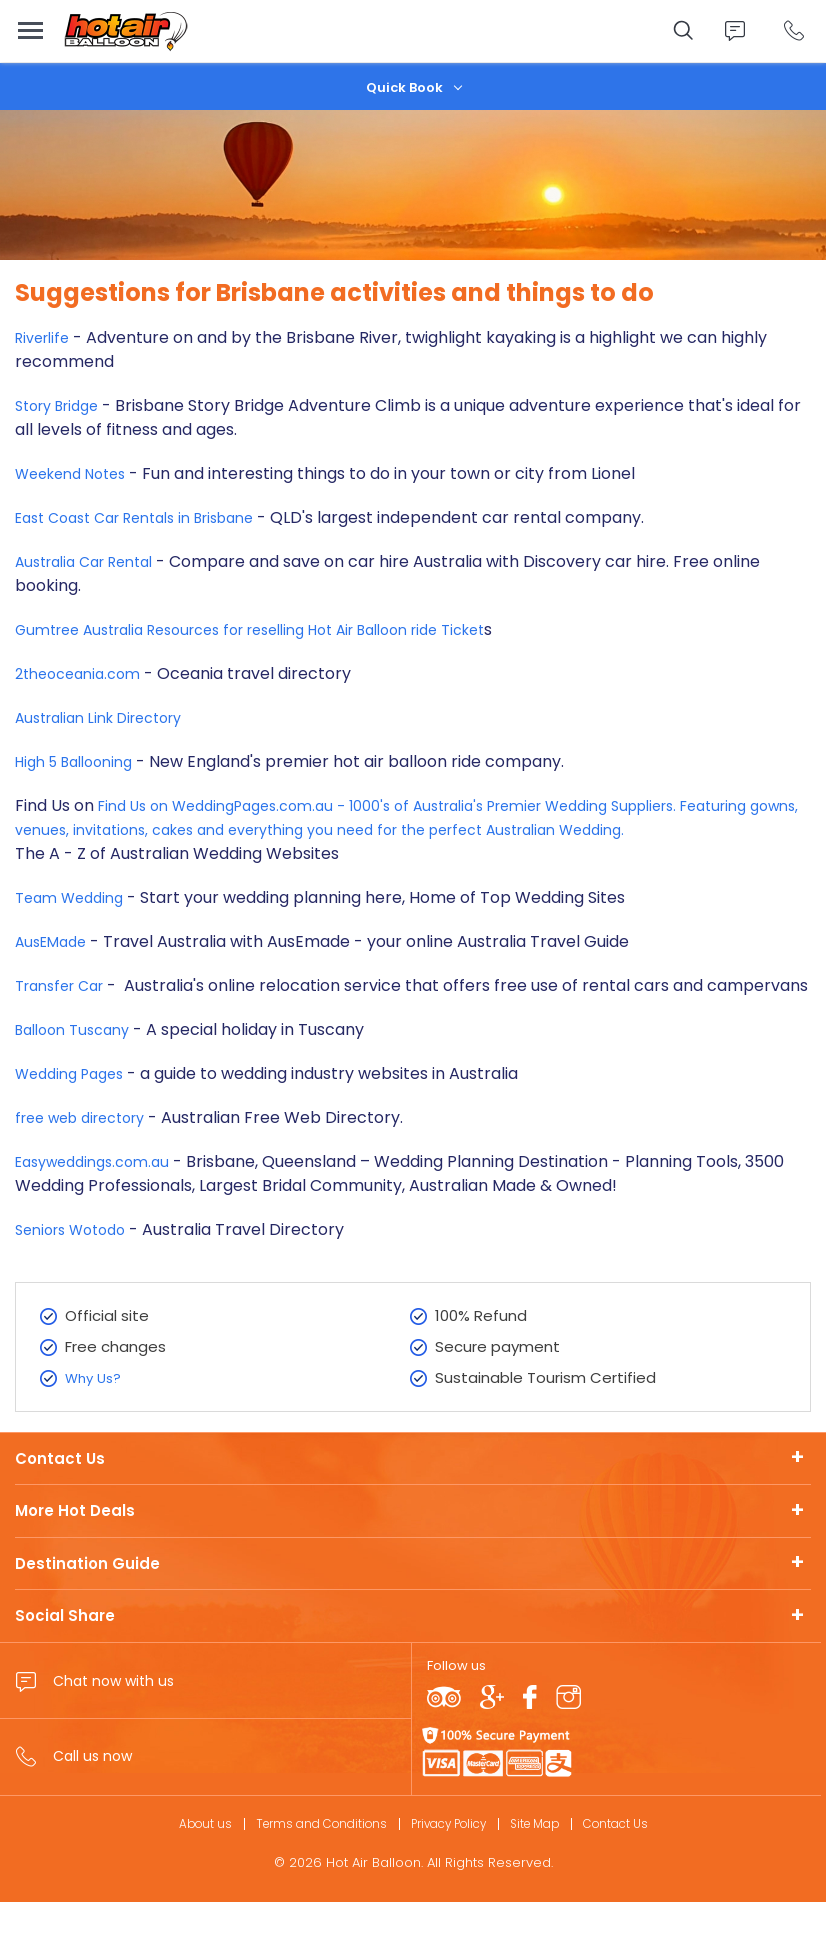 Image resolution: width=826 pixels, height=1950 pixels. I want to click on Gumtree Australia Resources for reselling Hot Air Balloon ride Ticket, so click(282, 629).